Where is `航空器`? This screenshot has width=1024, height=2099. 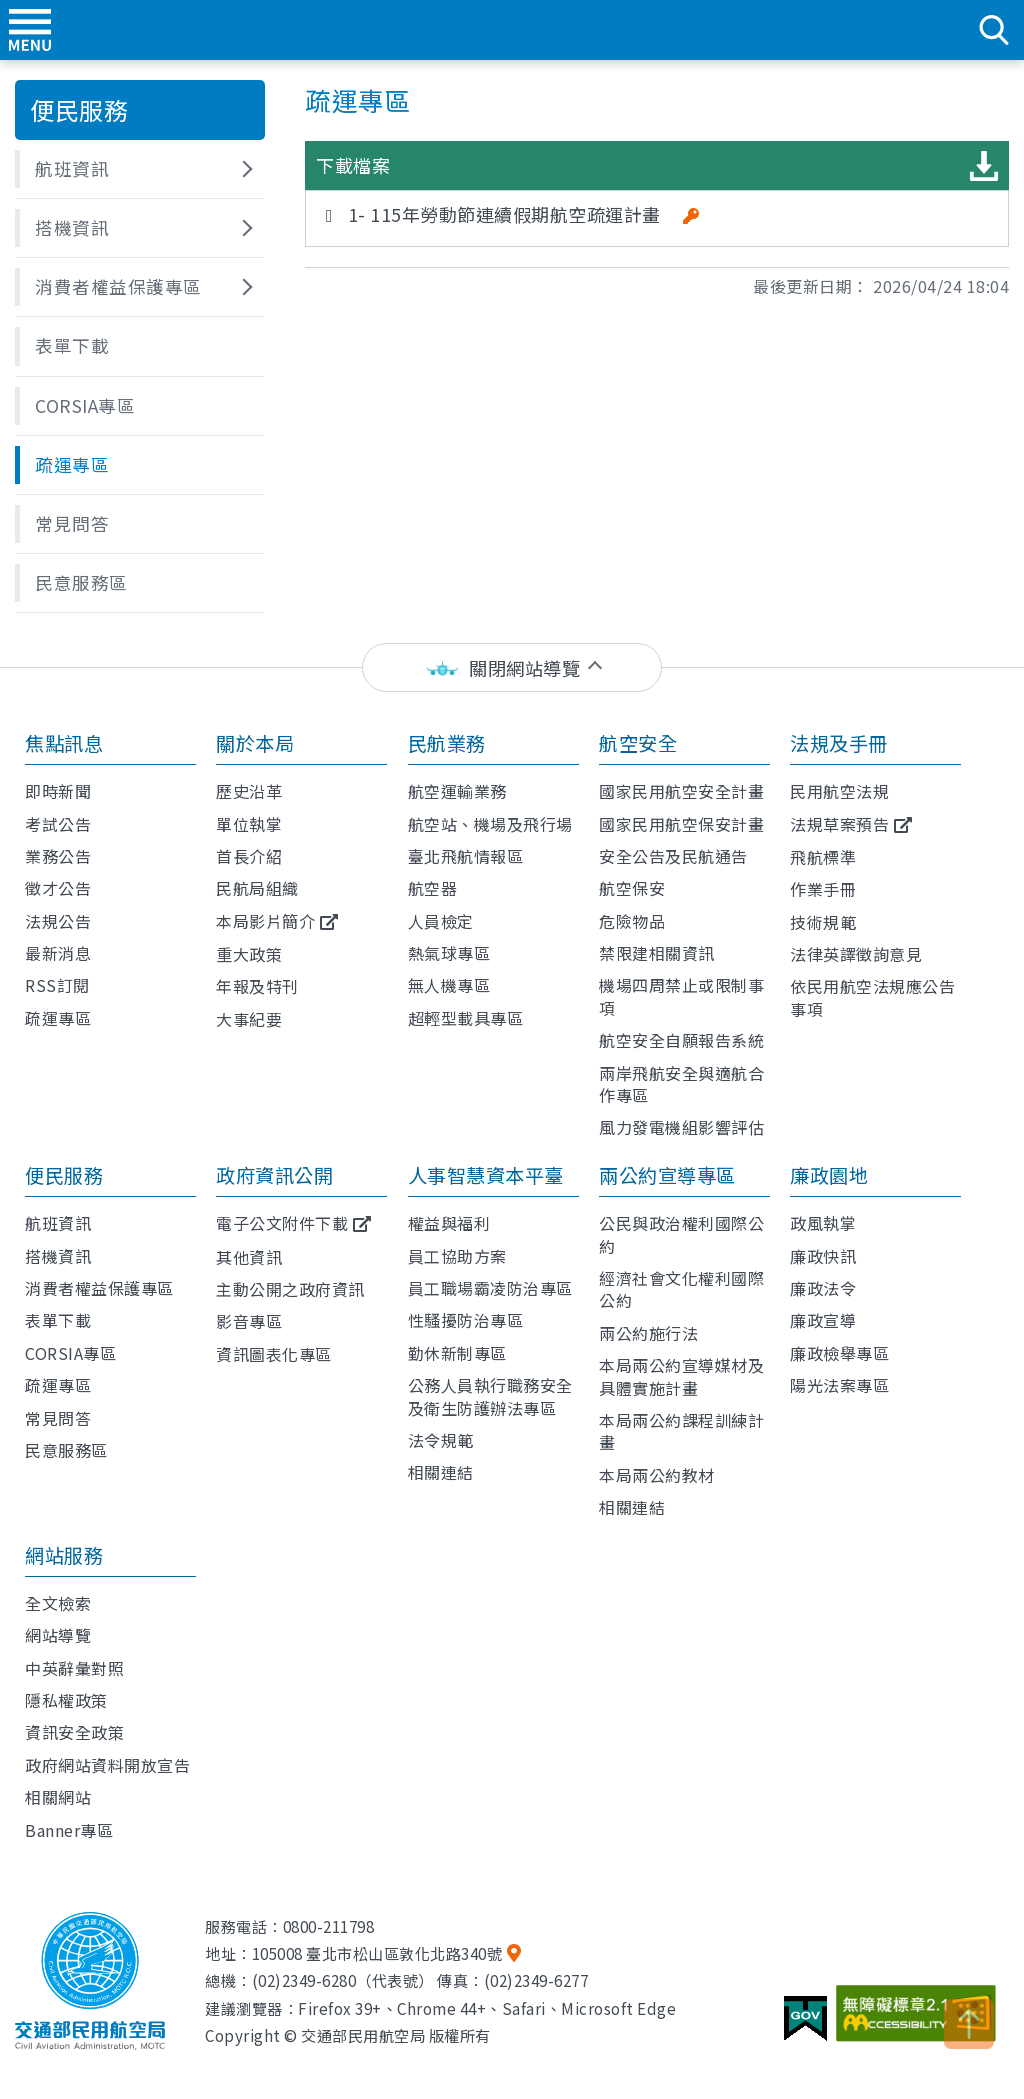 航空器 is located at coordinates (433, 888).